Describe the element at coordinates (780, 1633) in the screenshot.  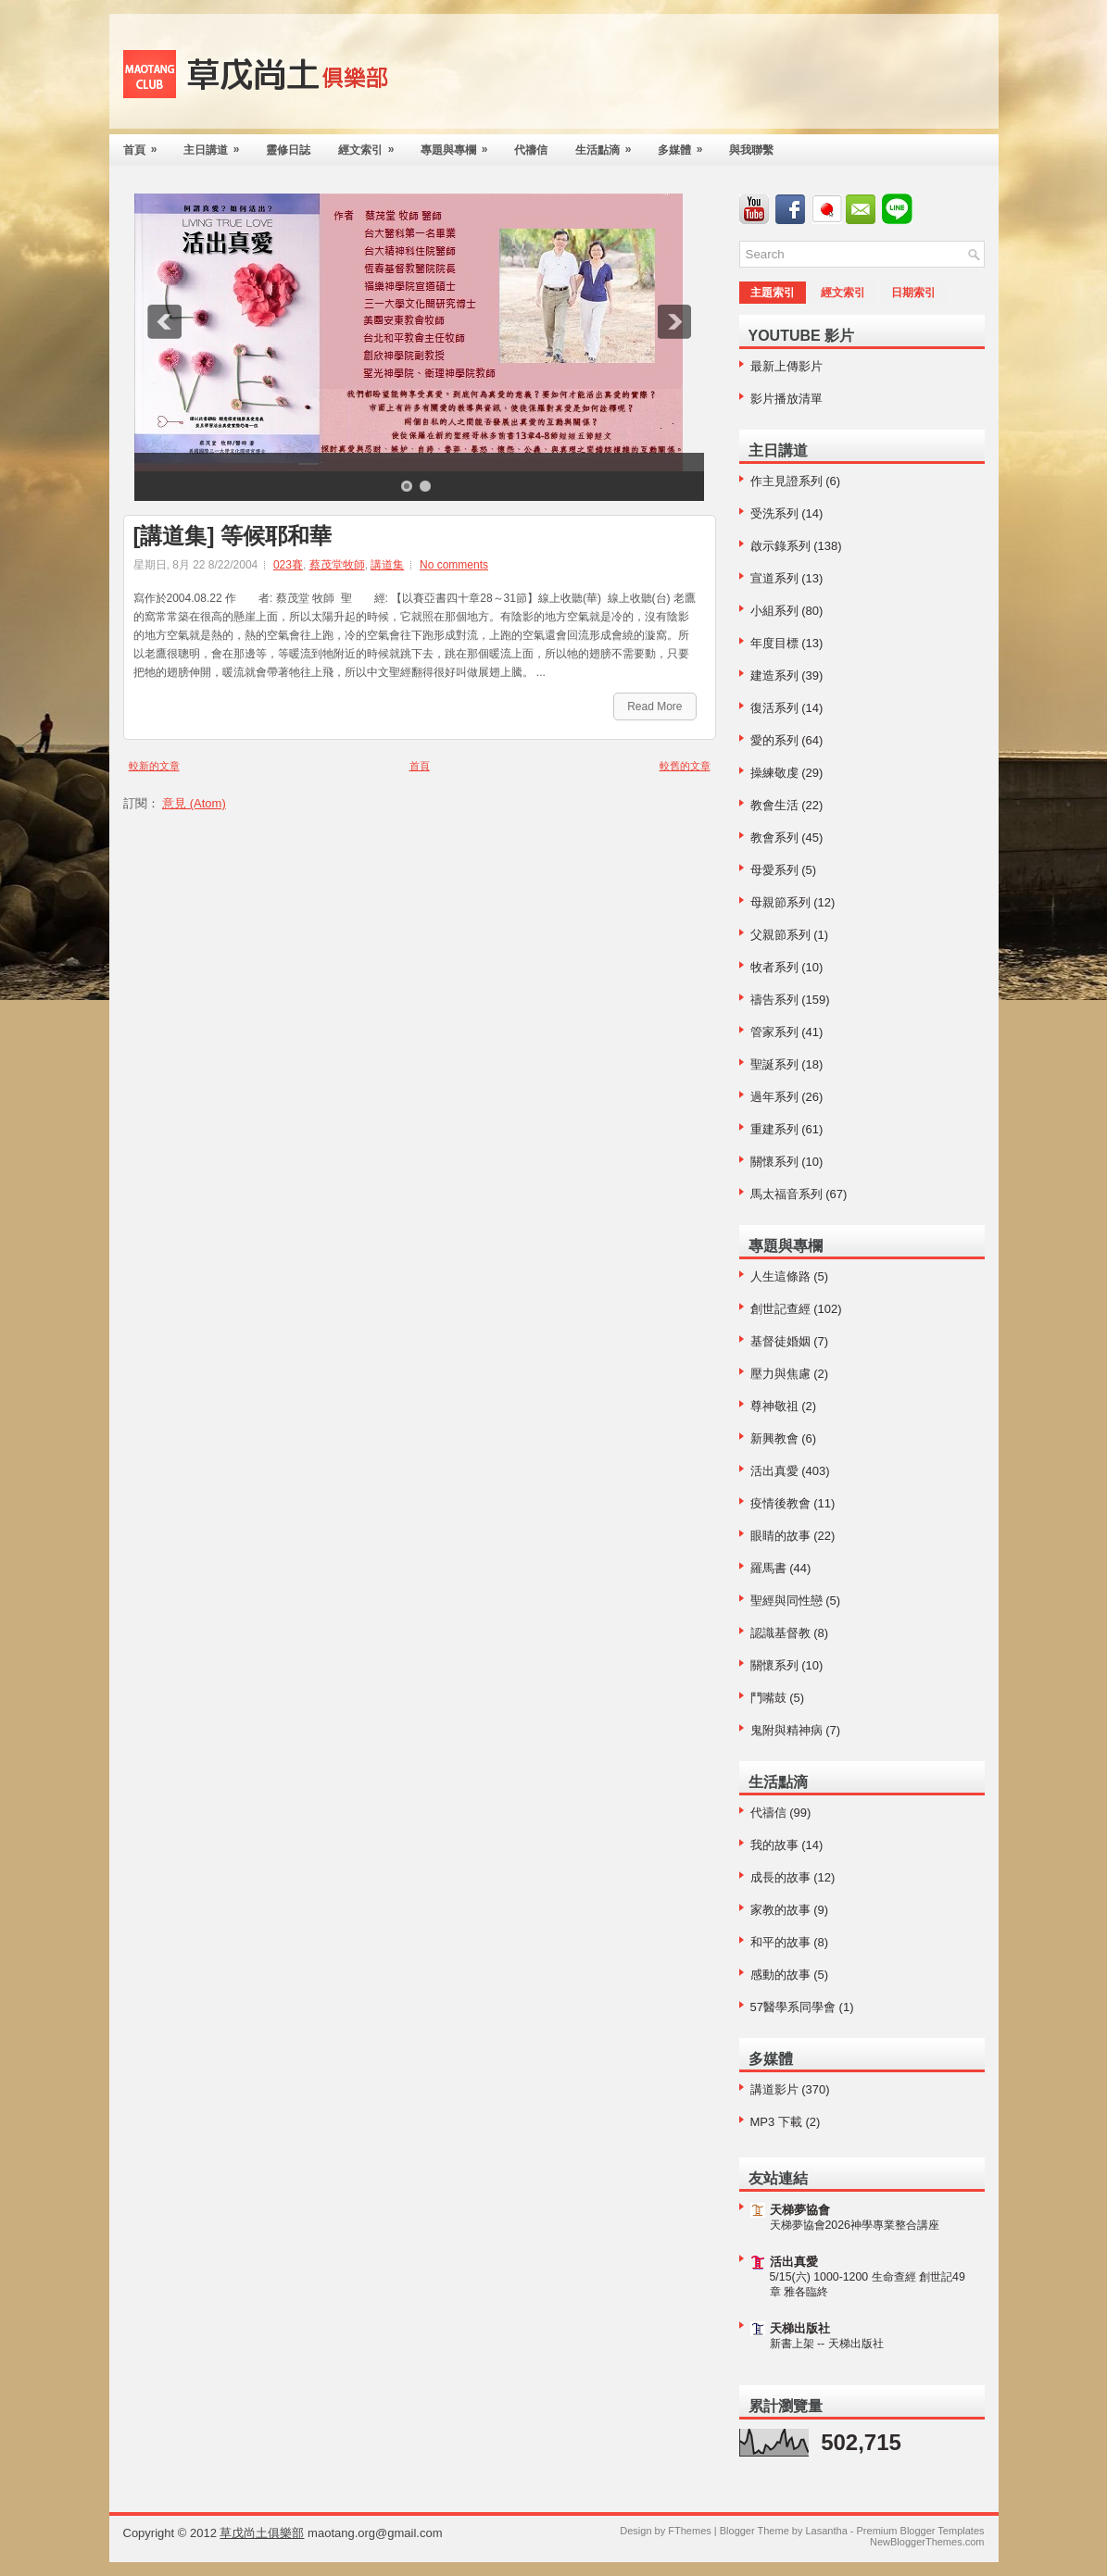
I see `認識基督教` at that location.